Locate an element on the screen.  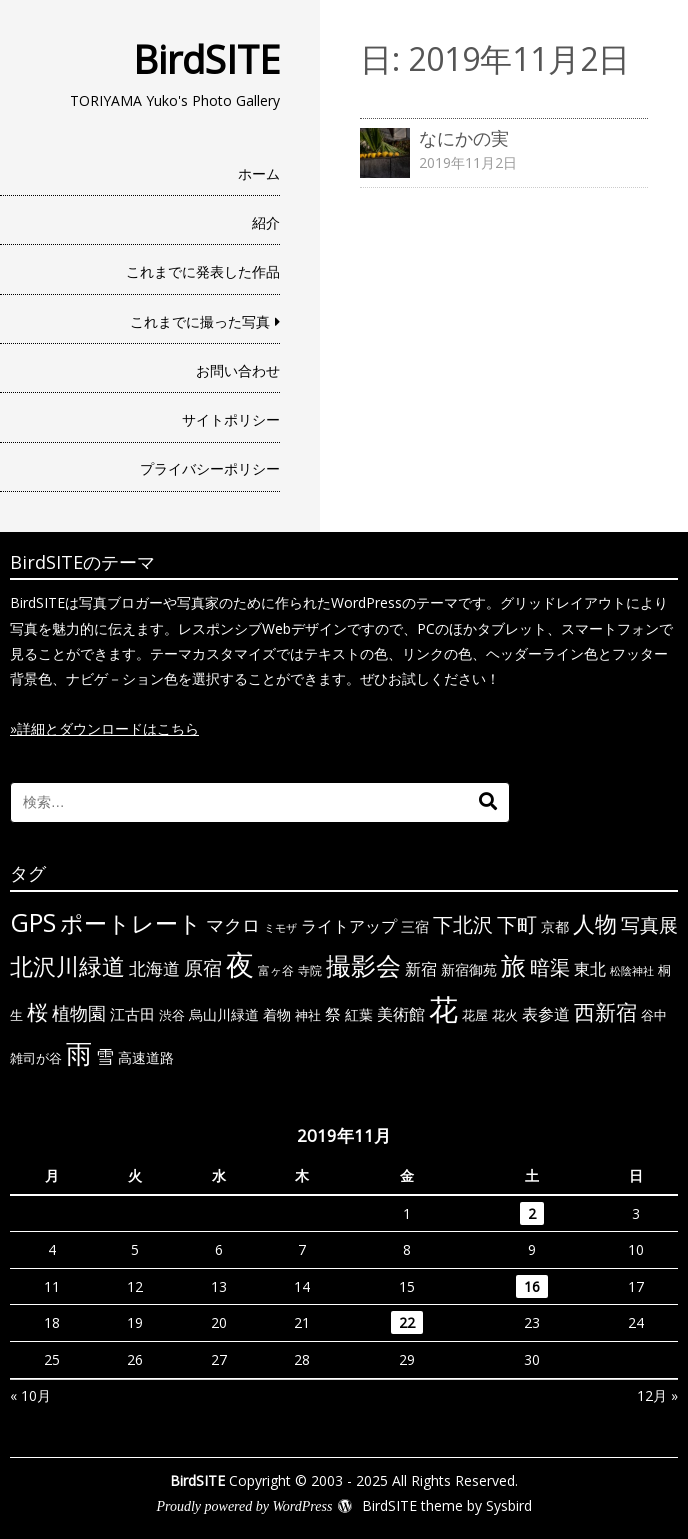
サイトポリシー is located at coordinates (231, 419).